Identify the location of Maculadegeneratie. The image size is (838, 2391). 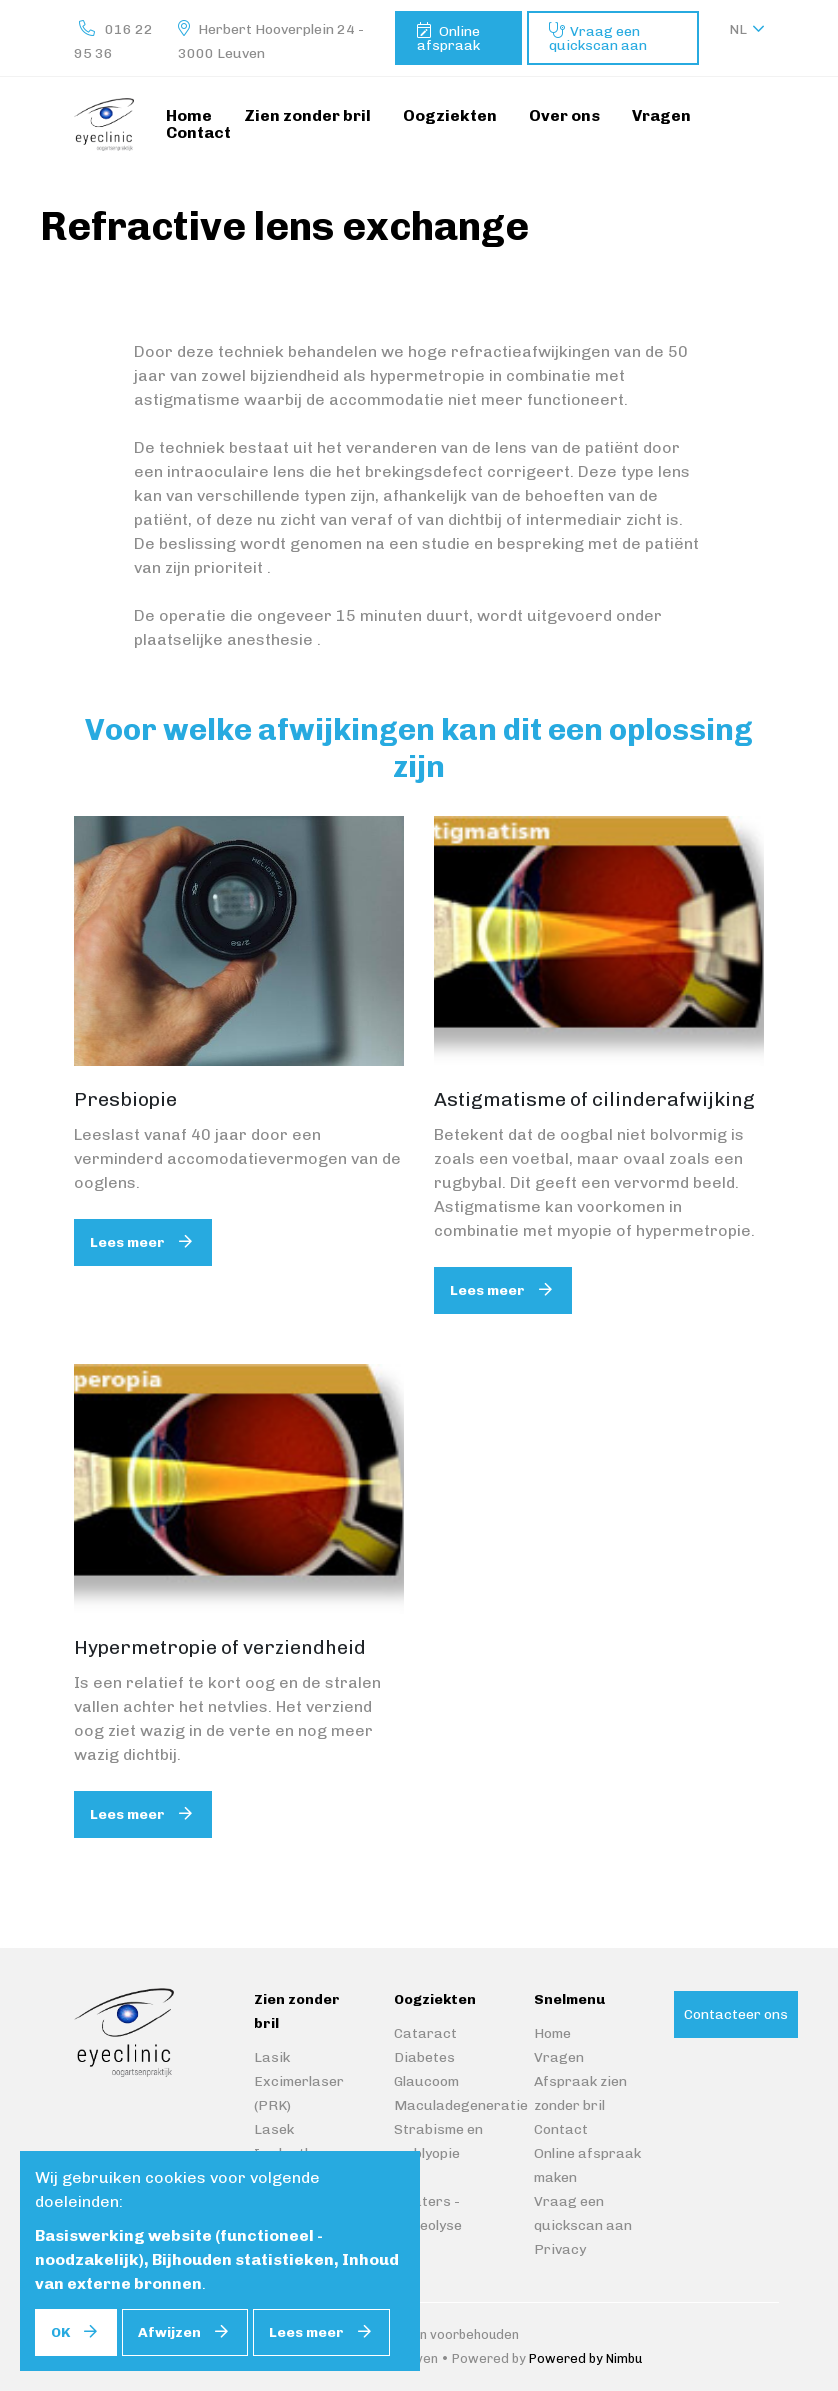
(461, 2105).